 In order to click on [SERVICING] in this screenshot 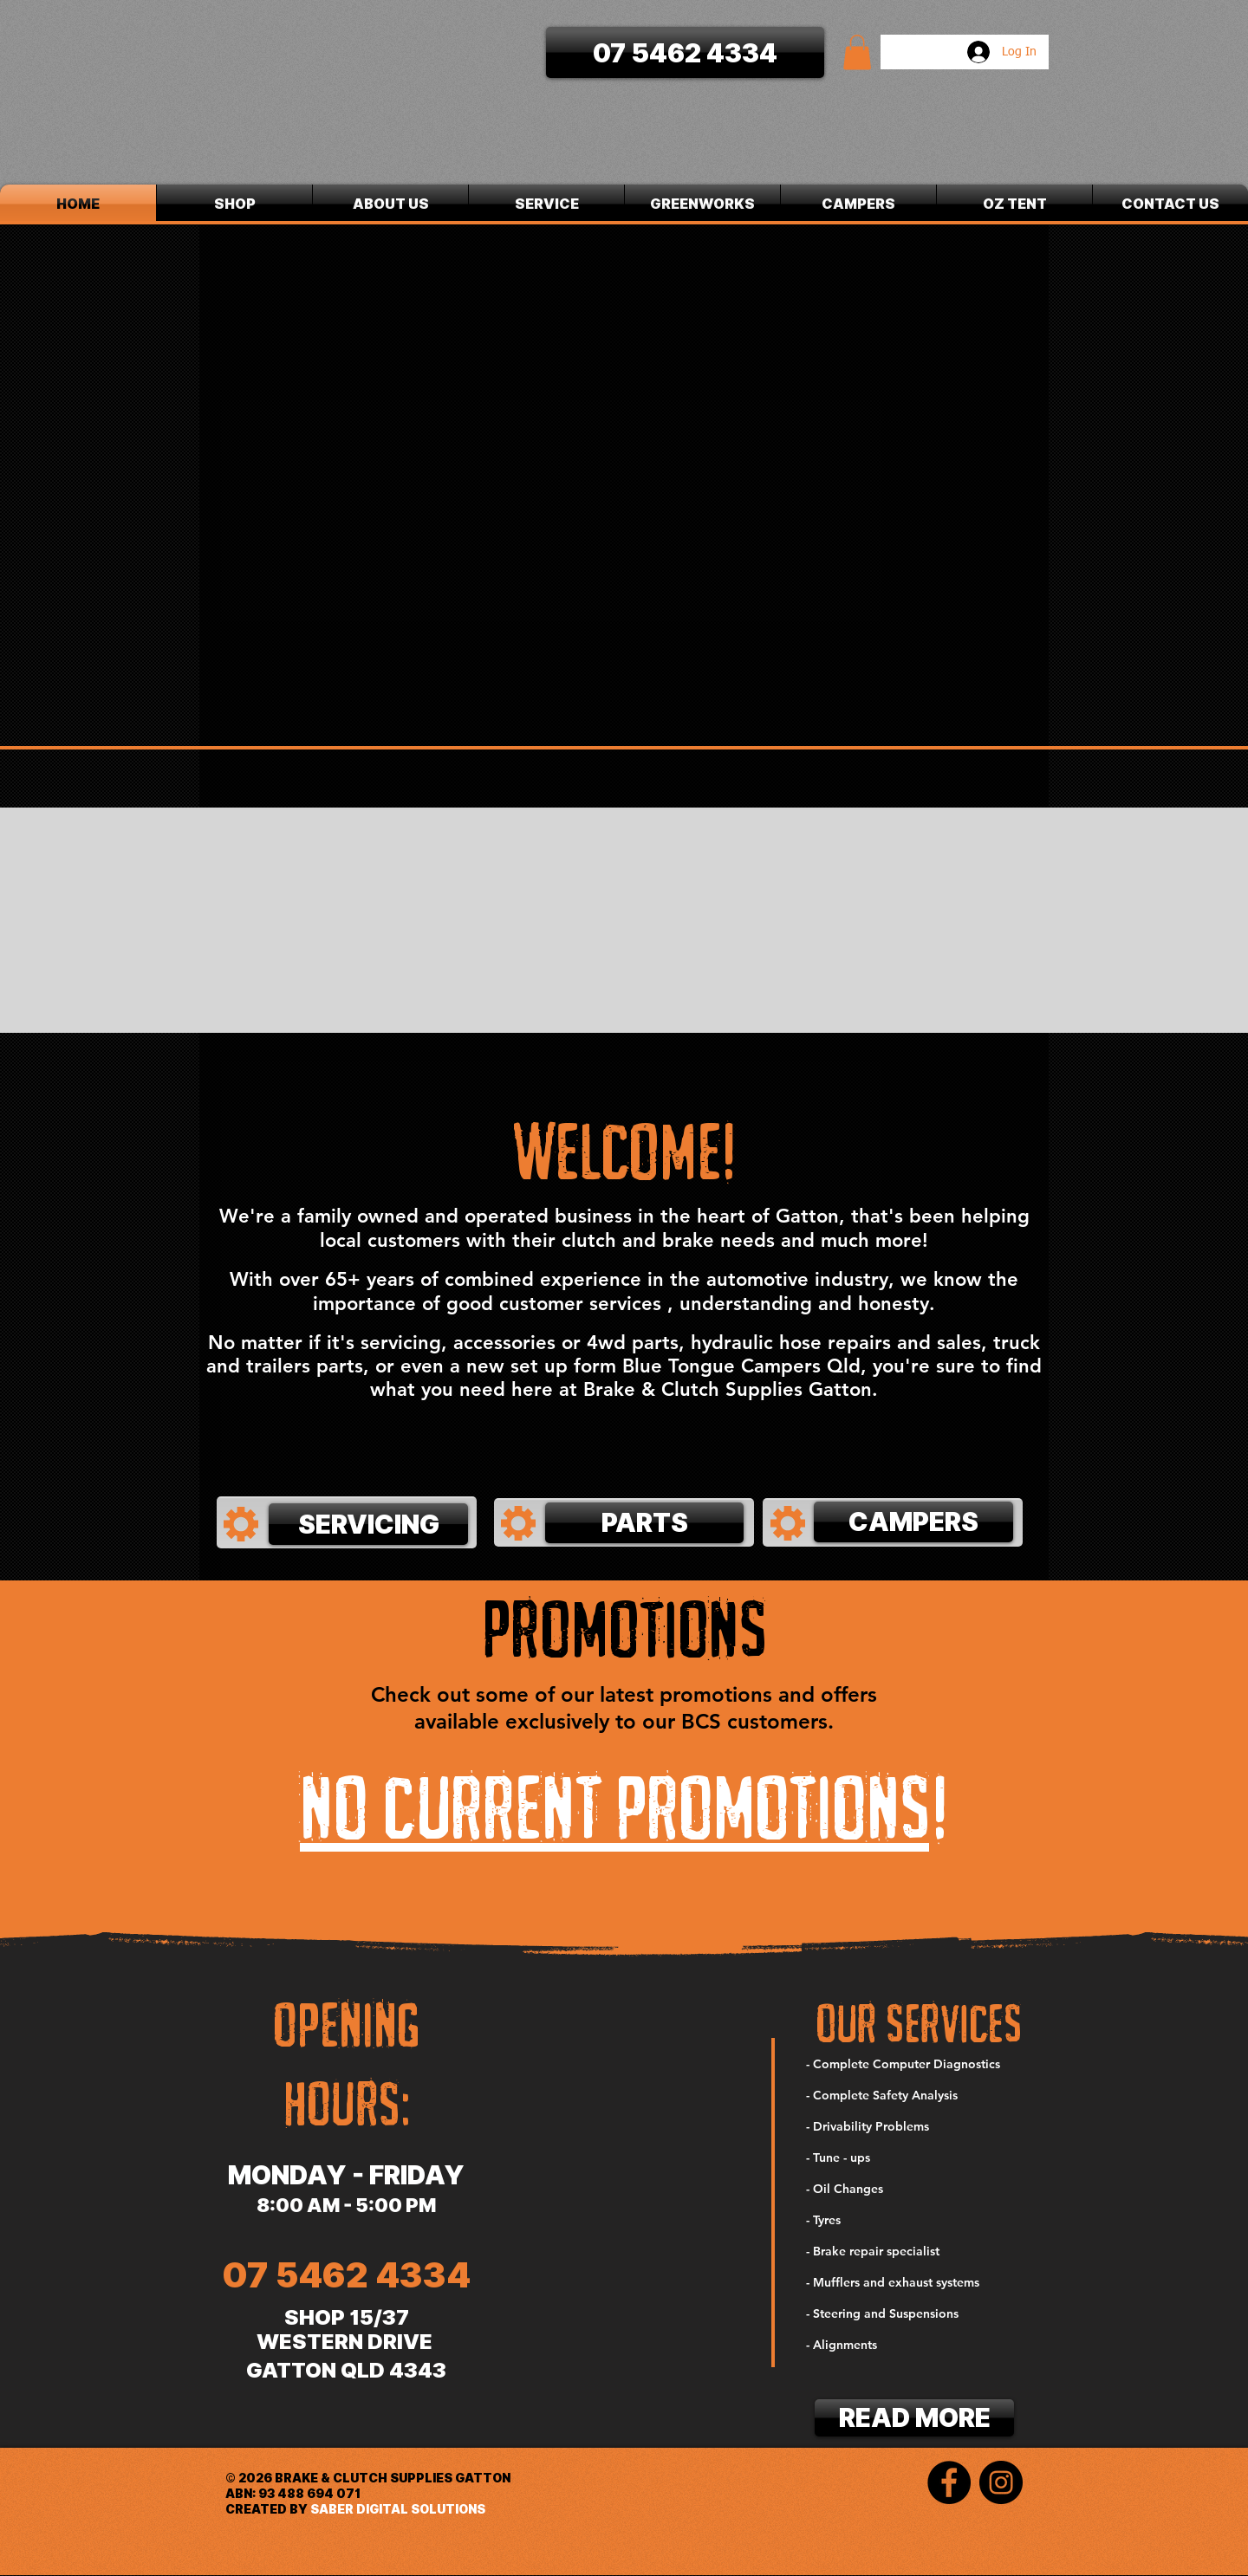, I will do `click(368, 1524)`.